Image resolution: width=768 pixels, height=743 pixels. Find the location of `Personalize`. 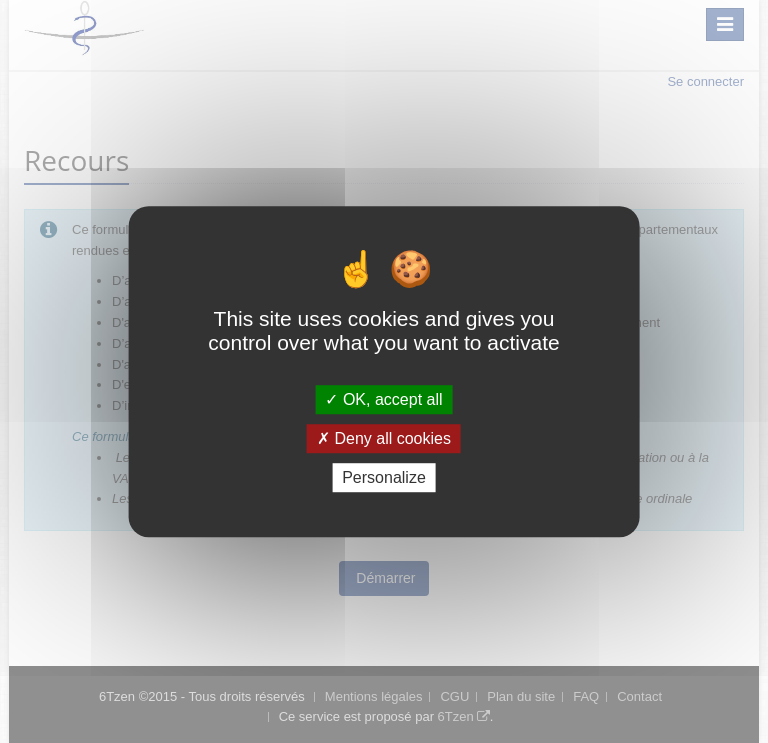

Personalize is located at coordinates (384, 477).